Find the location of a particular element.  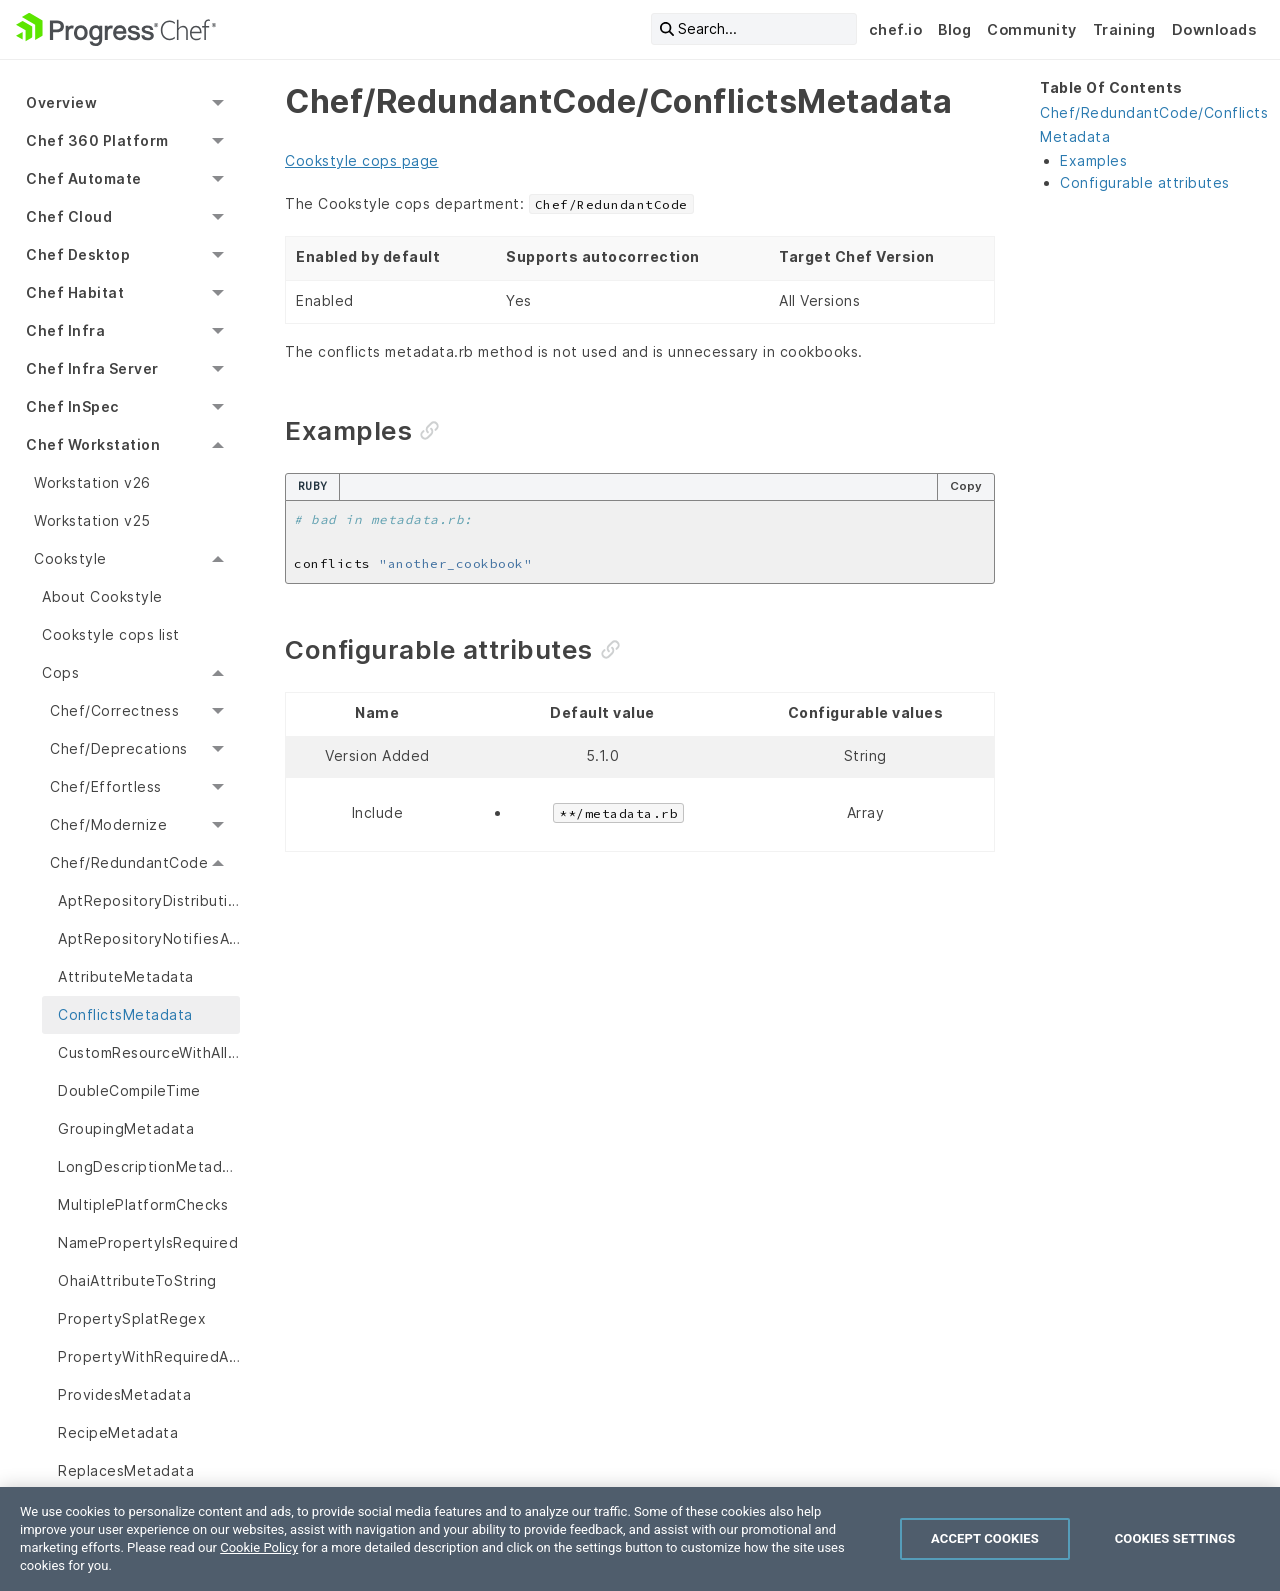

Cookstyle [menuitem] is located at coordinates (70, 558).